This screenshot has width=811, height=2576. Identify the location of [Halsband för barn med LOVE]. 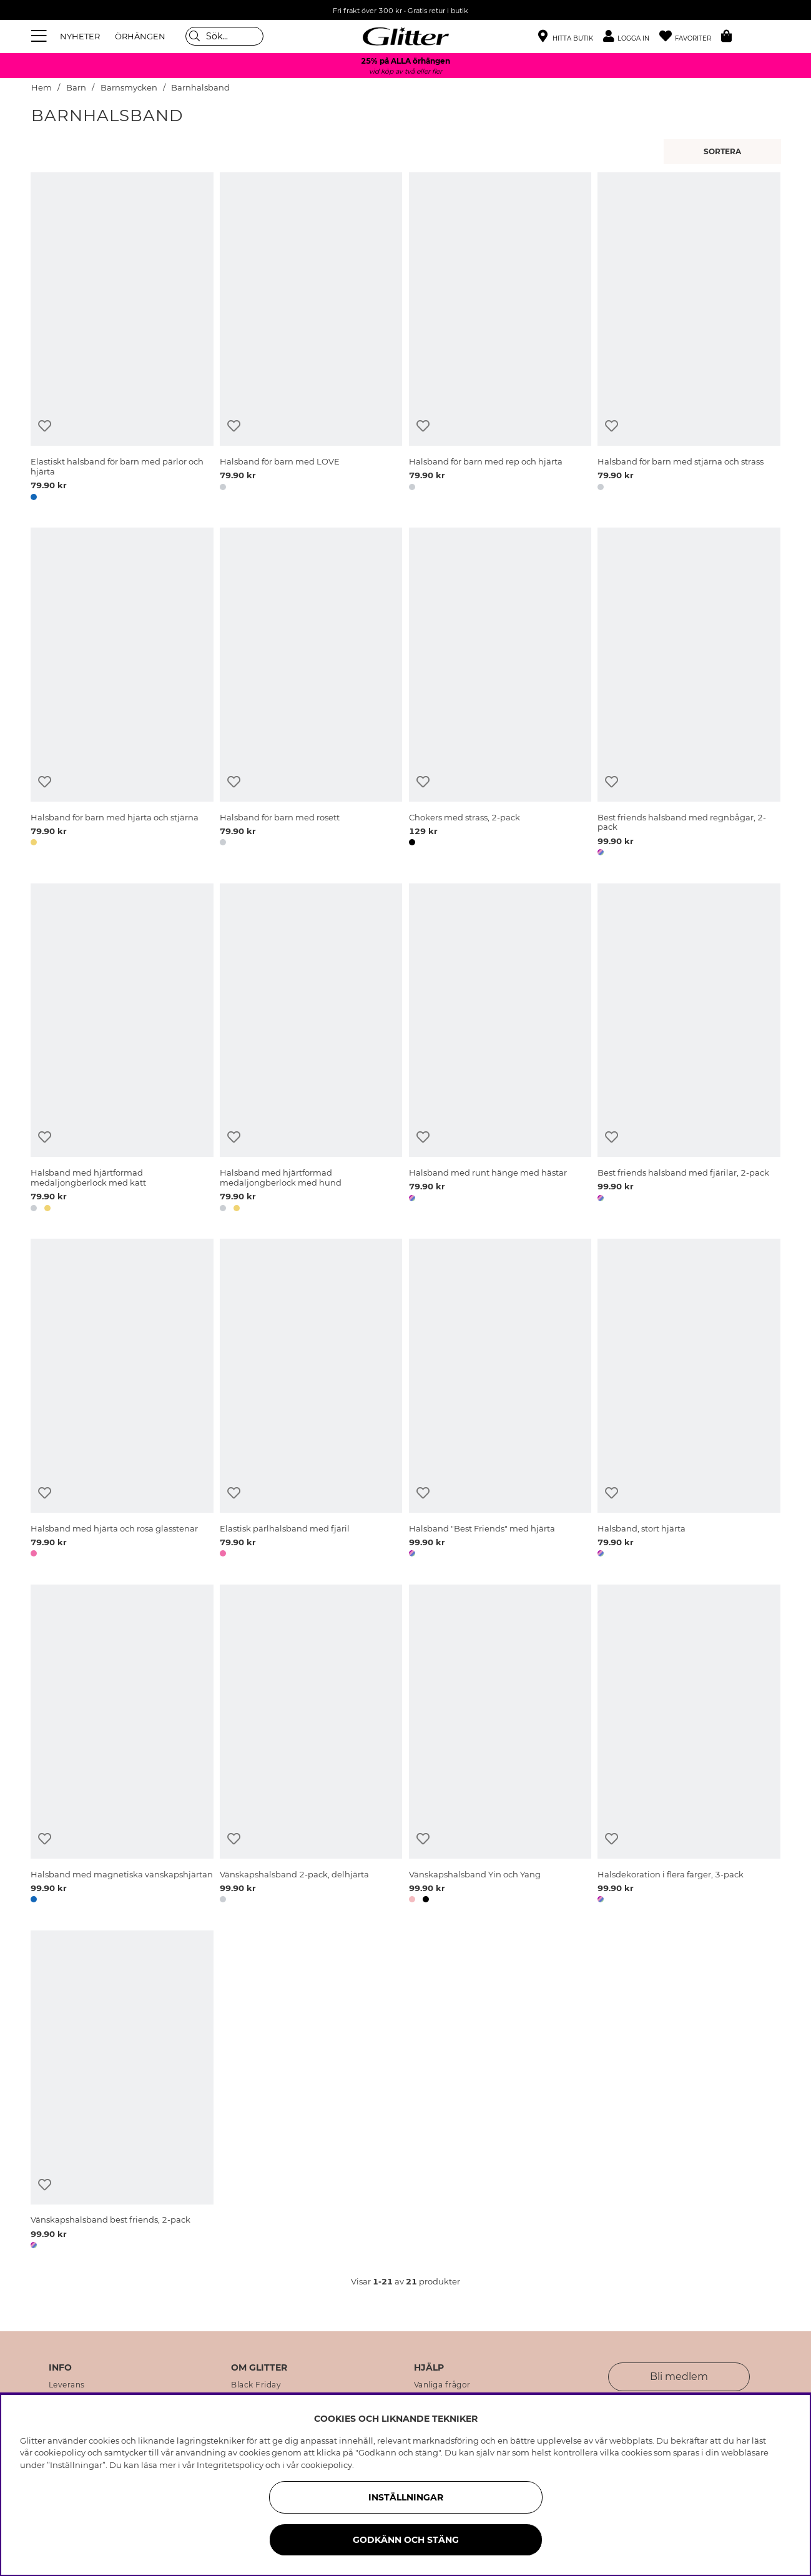
(311, 338).